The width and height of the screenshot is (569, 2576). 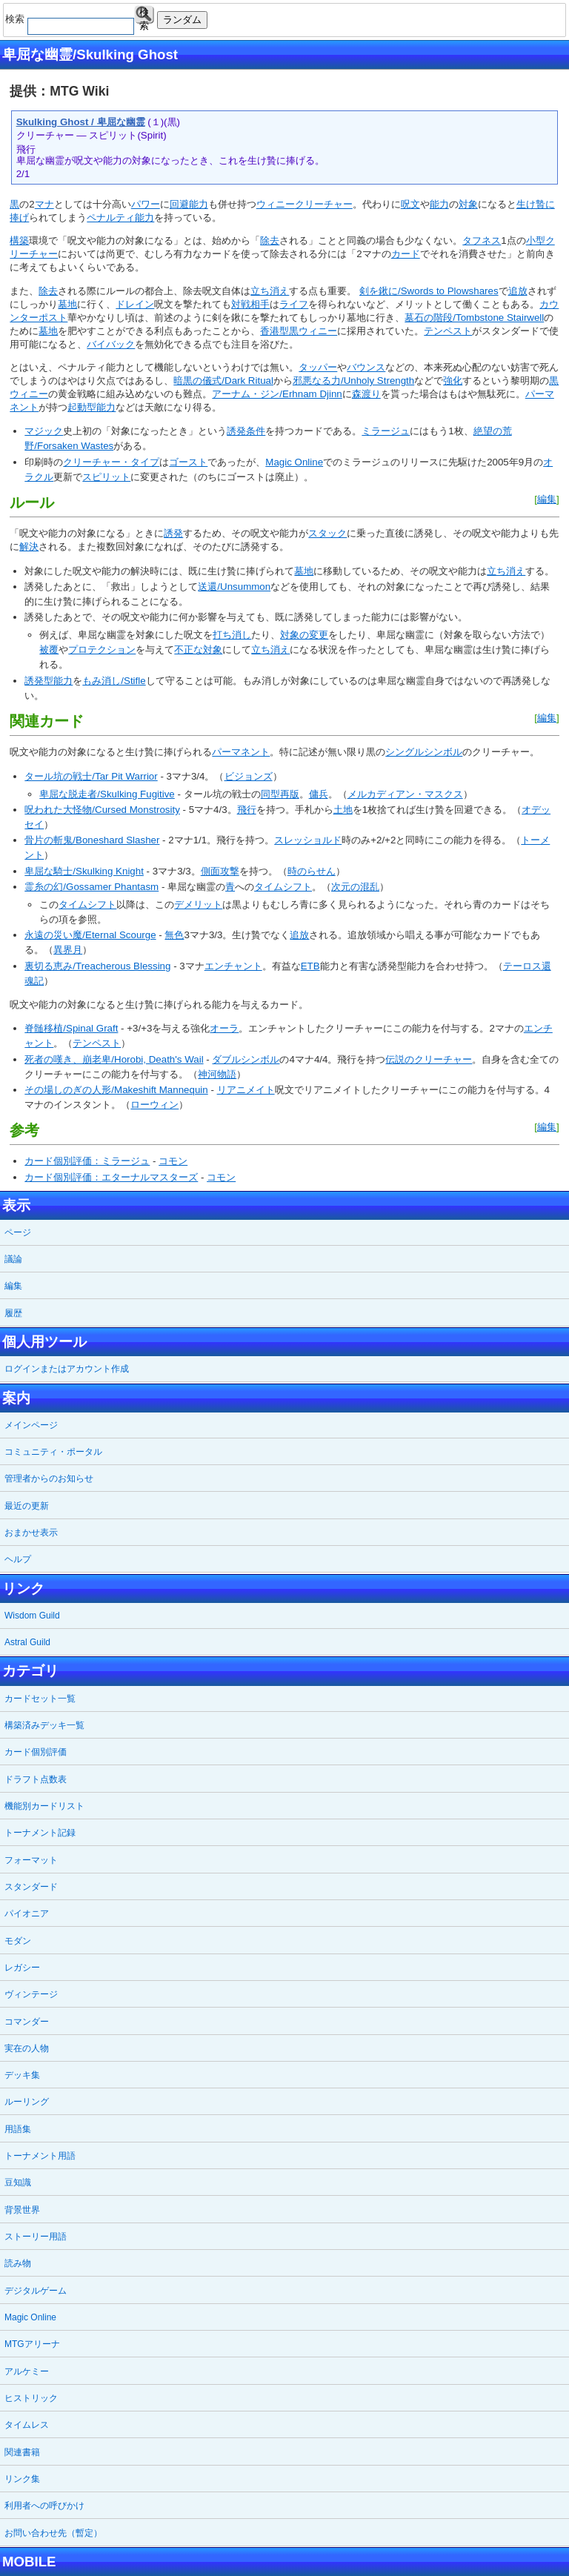 I want to click on 能力, so click(x=439, y=204).